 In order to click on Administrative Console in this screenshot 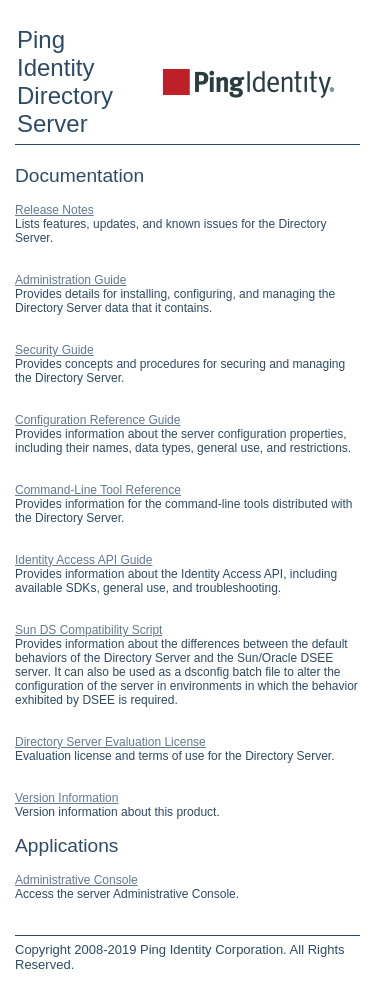, I will do `click(76, 880)`.